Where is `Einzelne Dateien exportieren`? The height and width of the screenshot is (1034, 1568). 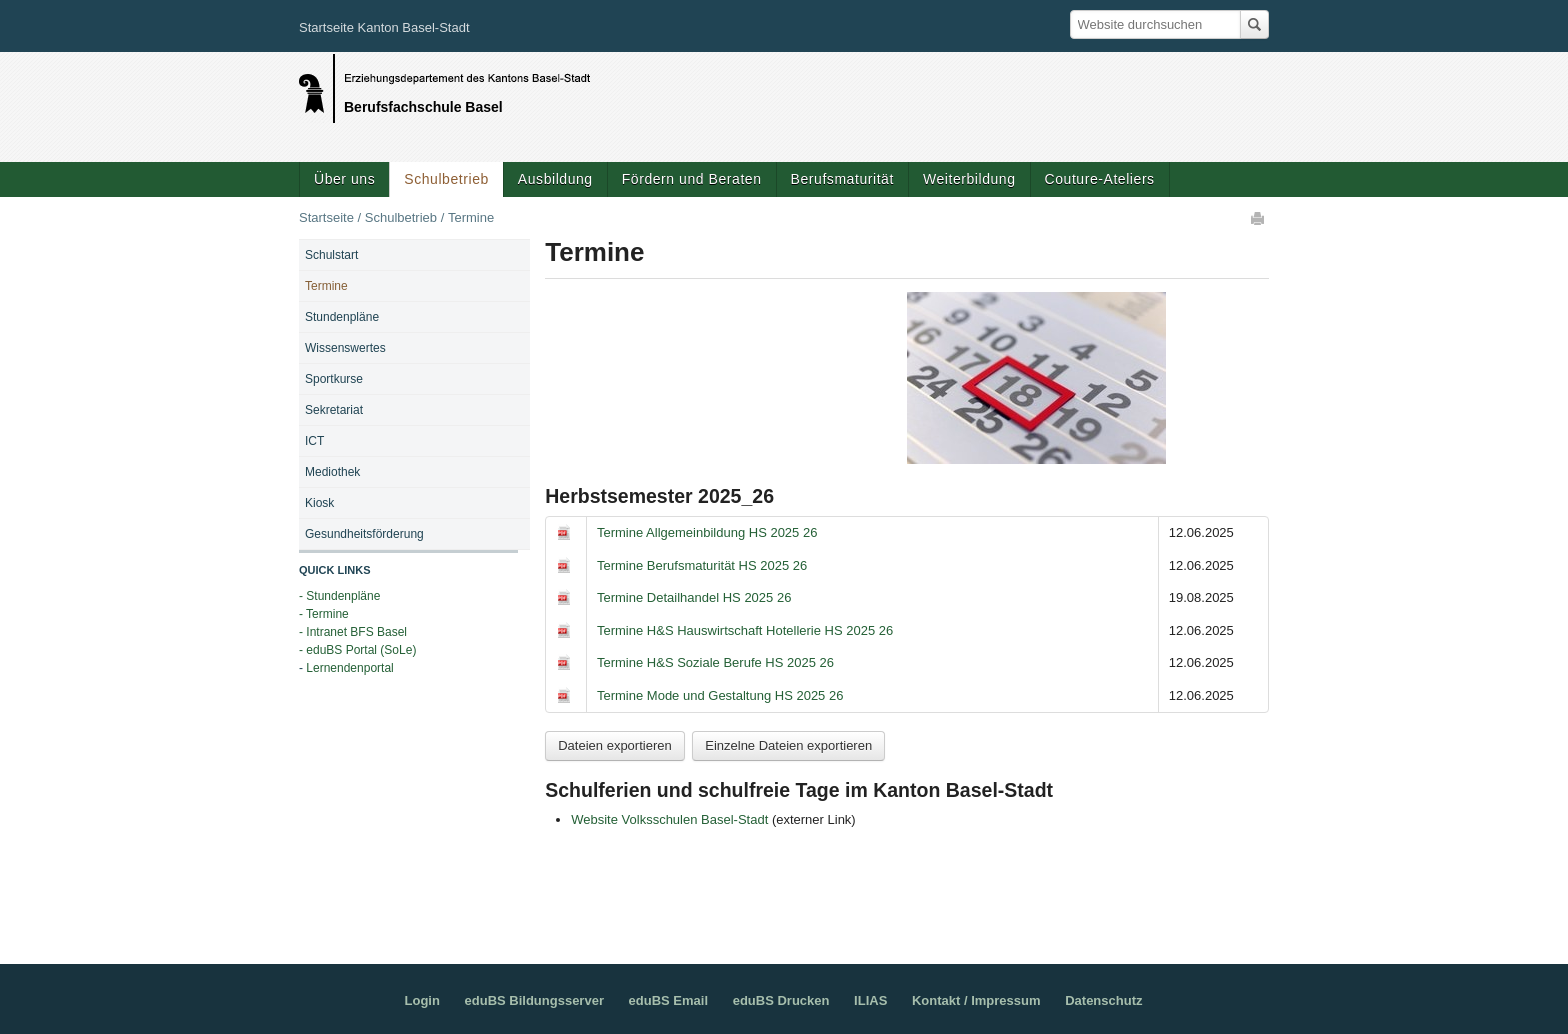 Einzelne Dateien exportieren is located at coordinates (788, 745).